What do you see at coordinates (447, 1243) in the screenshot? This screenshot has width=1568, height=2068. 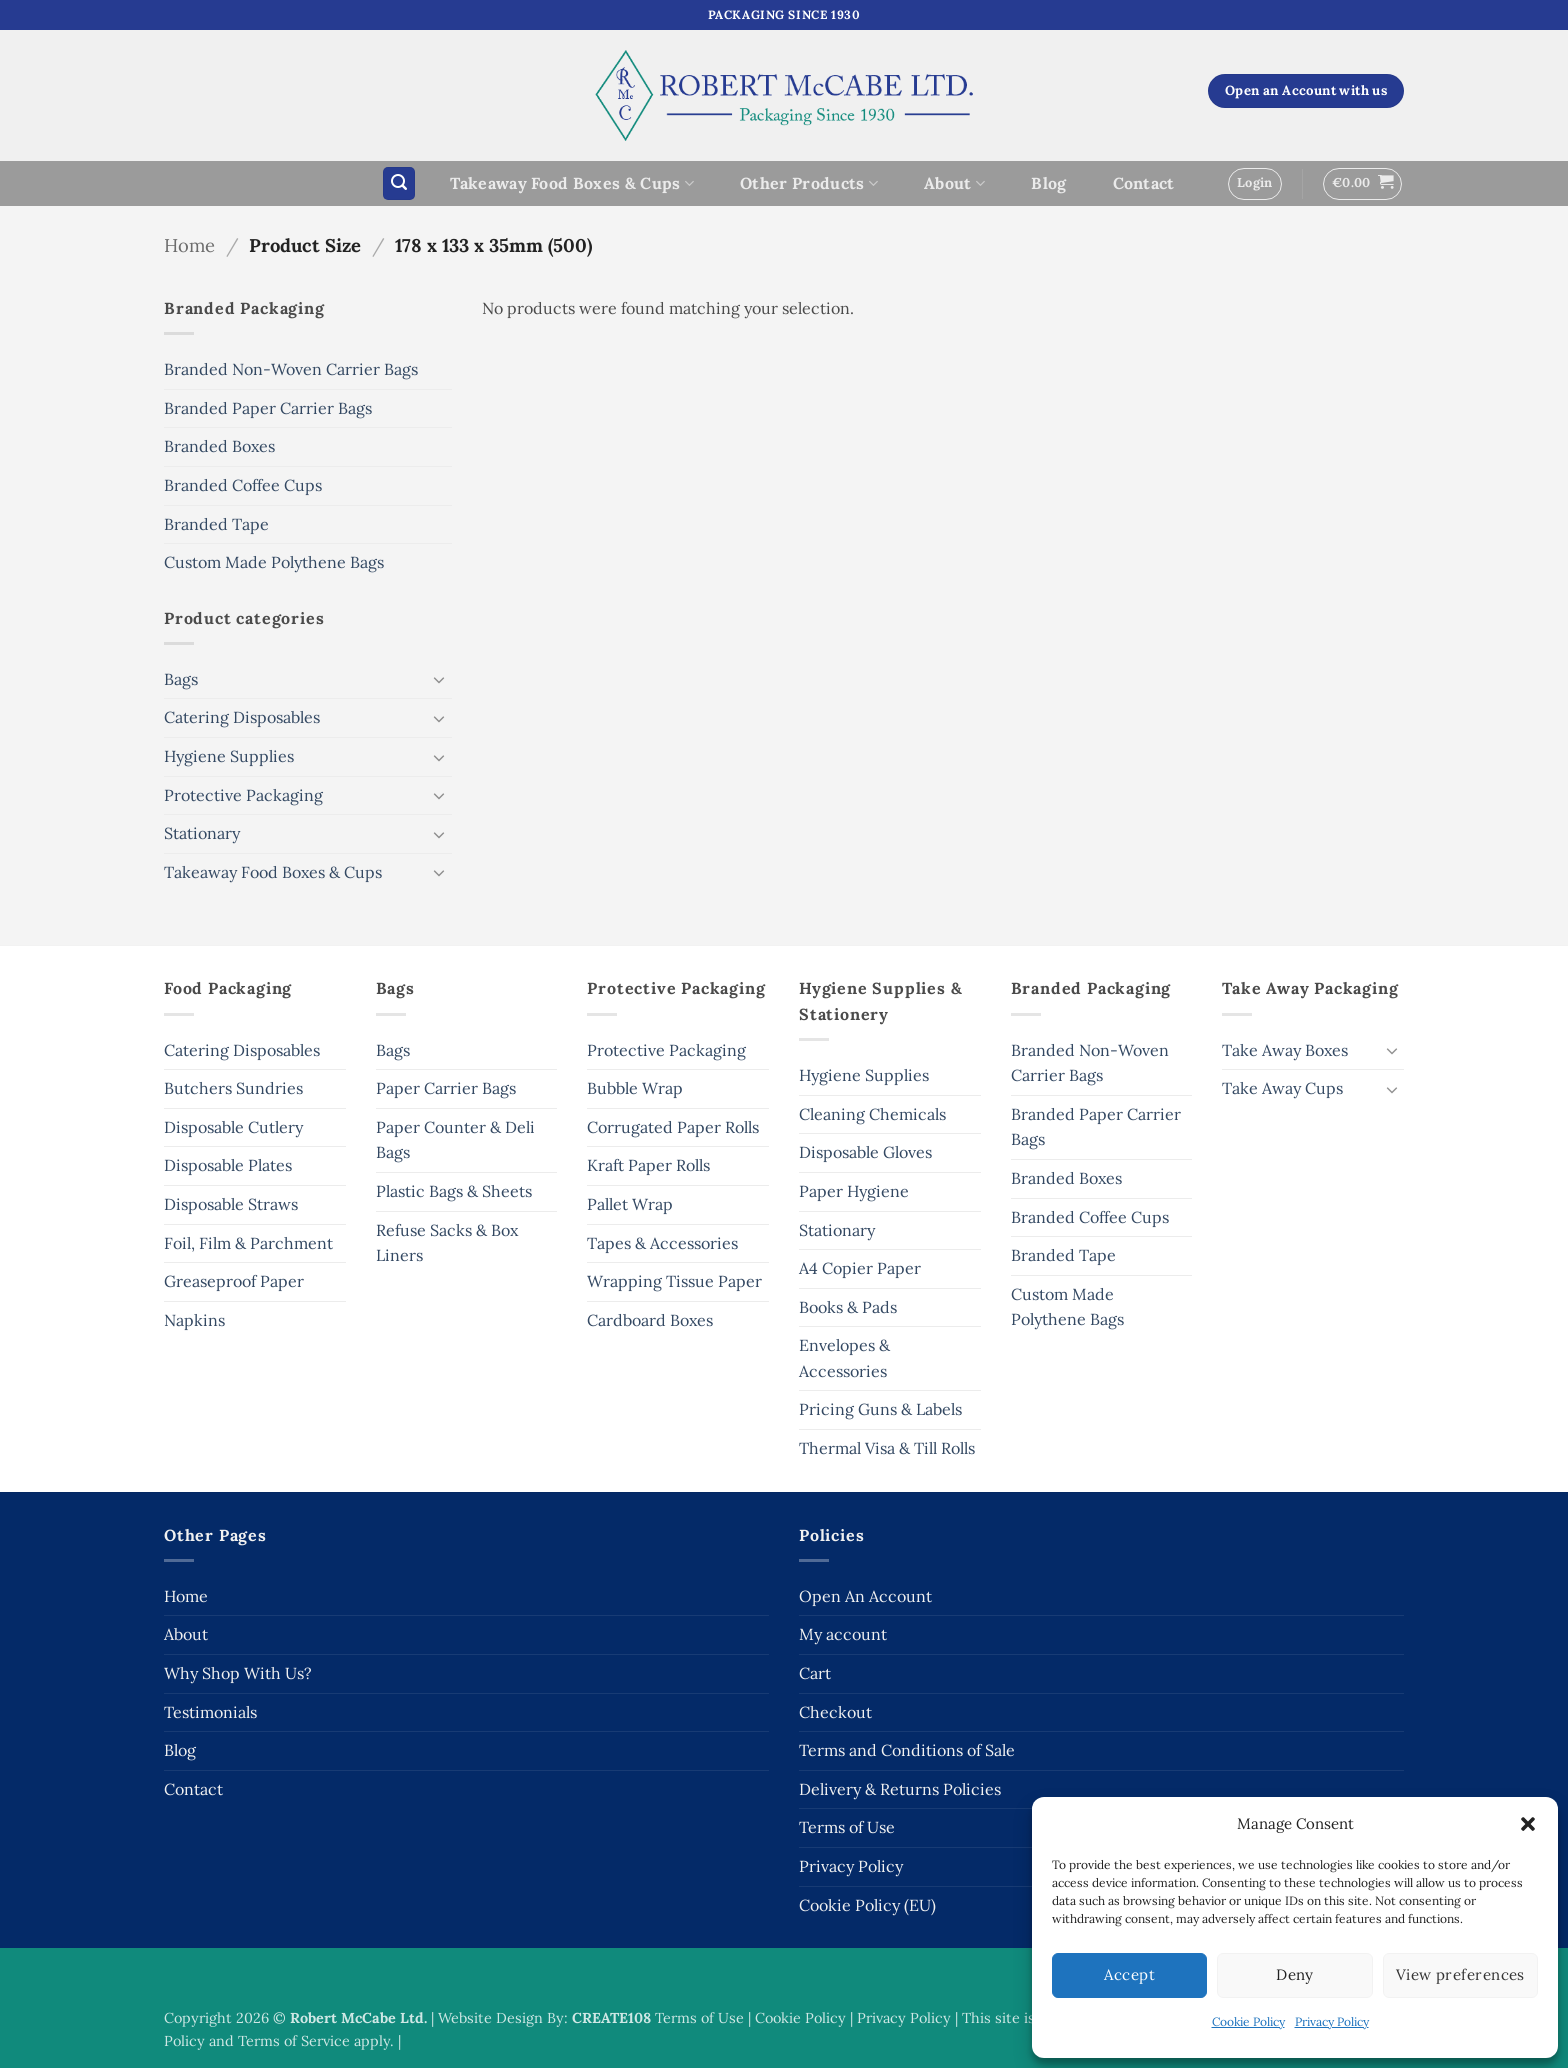 I see `Refuse Sacks & Box Liners` at bounding box center [447, 1243].